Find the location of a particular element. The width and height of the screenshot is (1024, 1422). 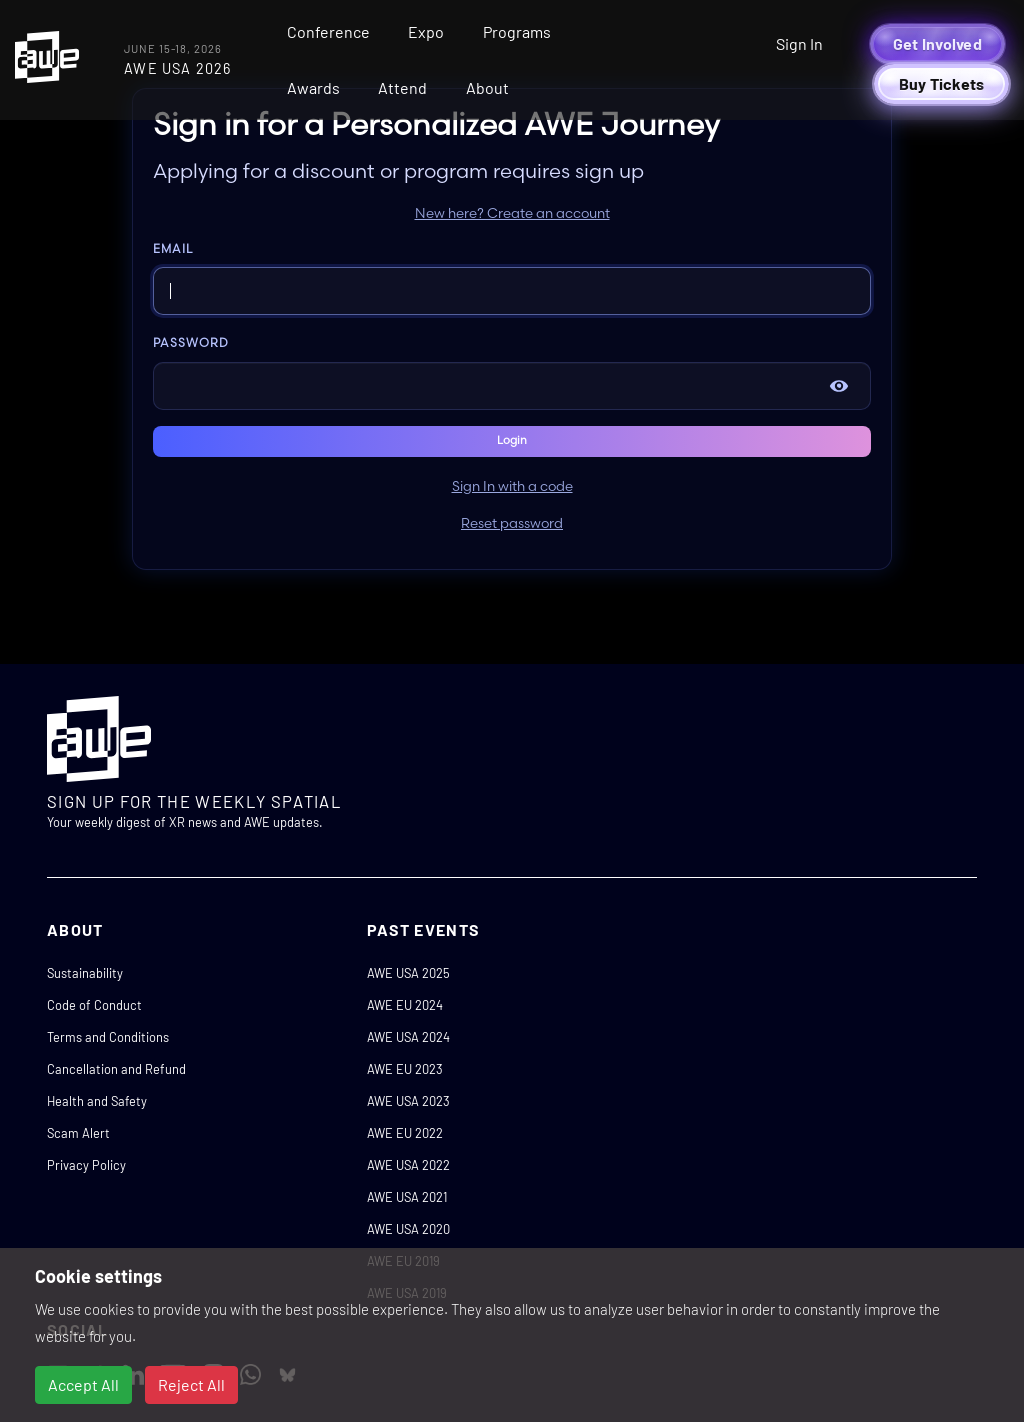

[Show password] is located at coordinates (839, 386).